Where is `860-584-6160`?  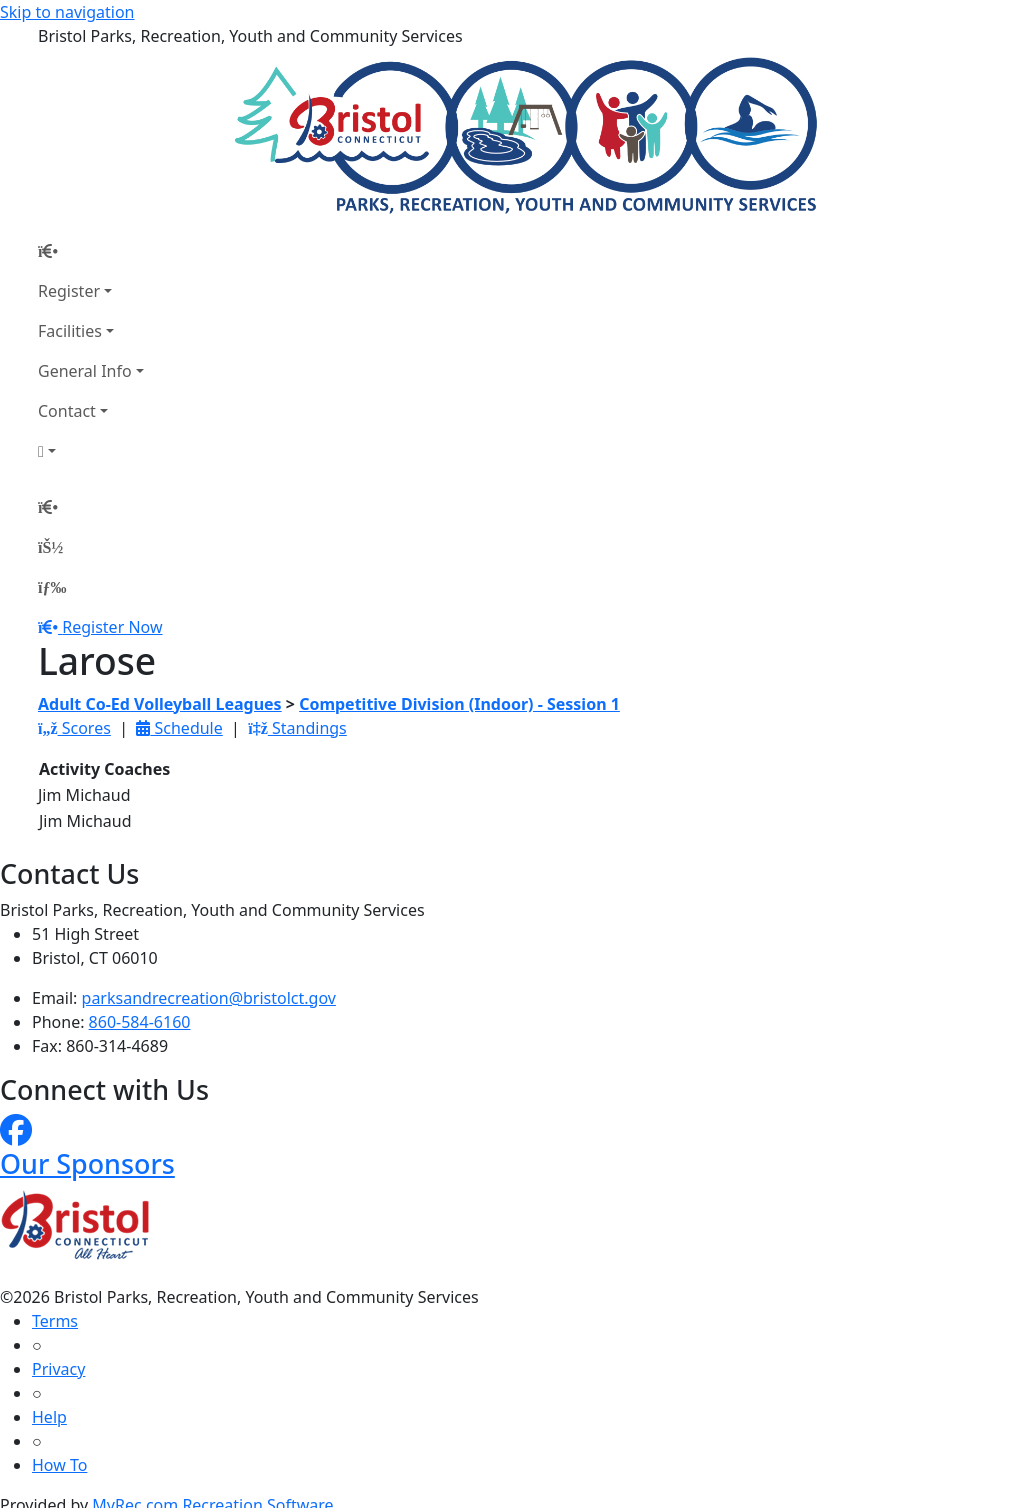
860-584-6160 is located at coordinates (140, 1022).